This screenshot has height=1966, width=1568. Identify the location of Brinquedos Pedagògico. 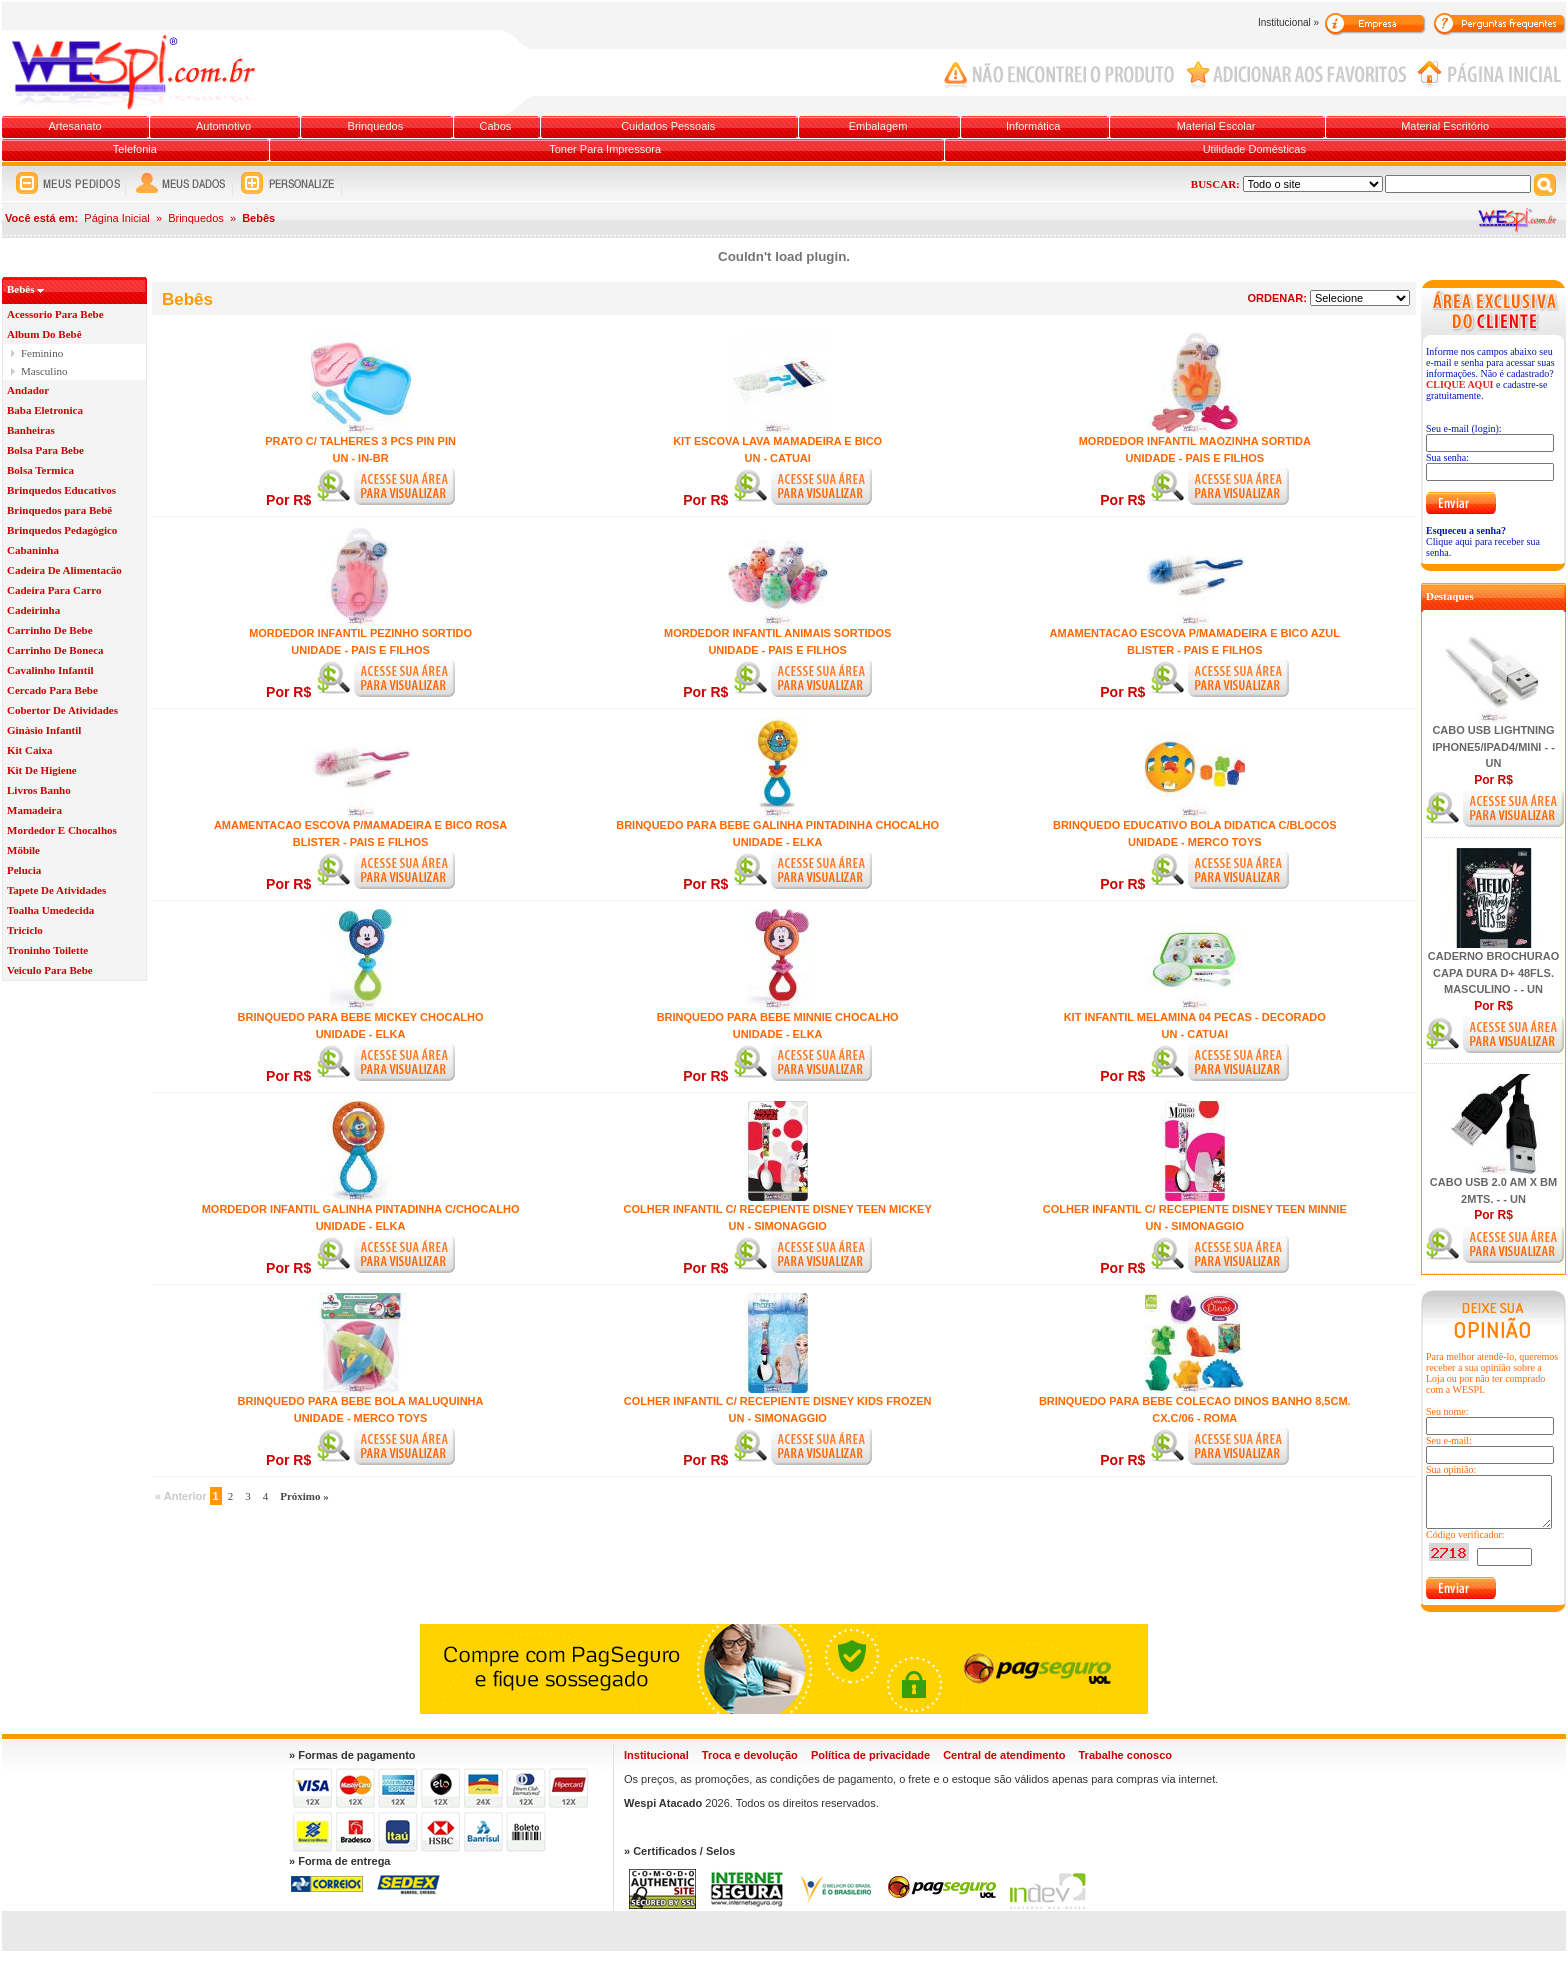
(62, 530).